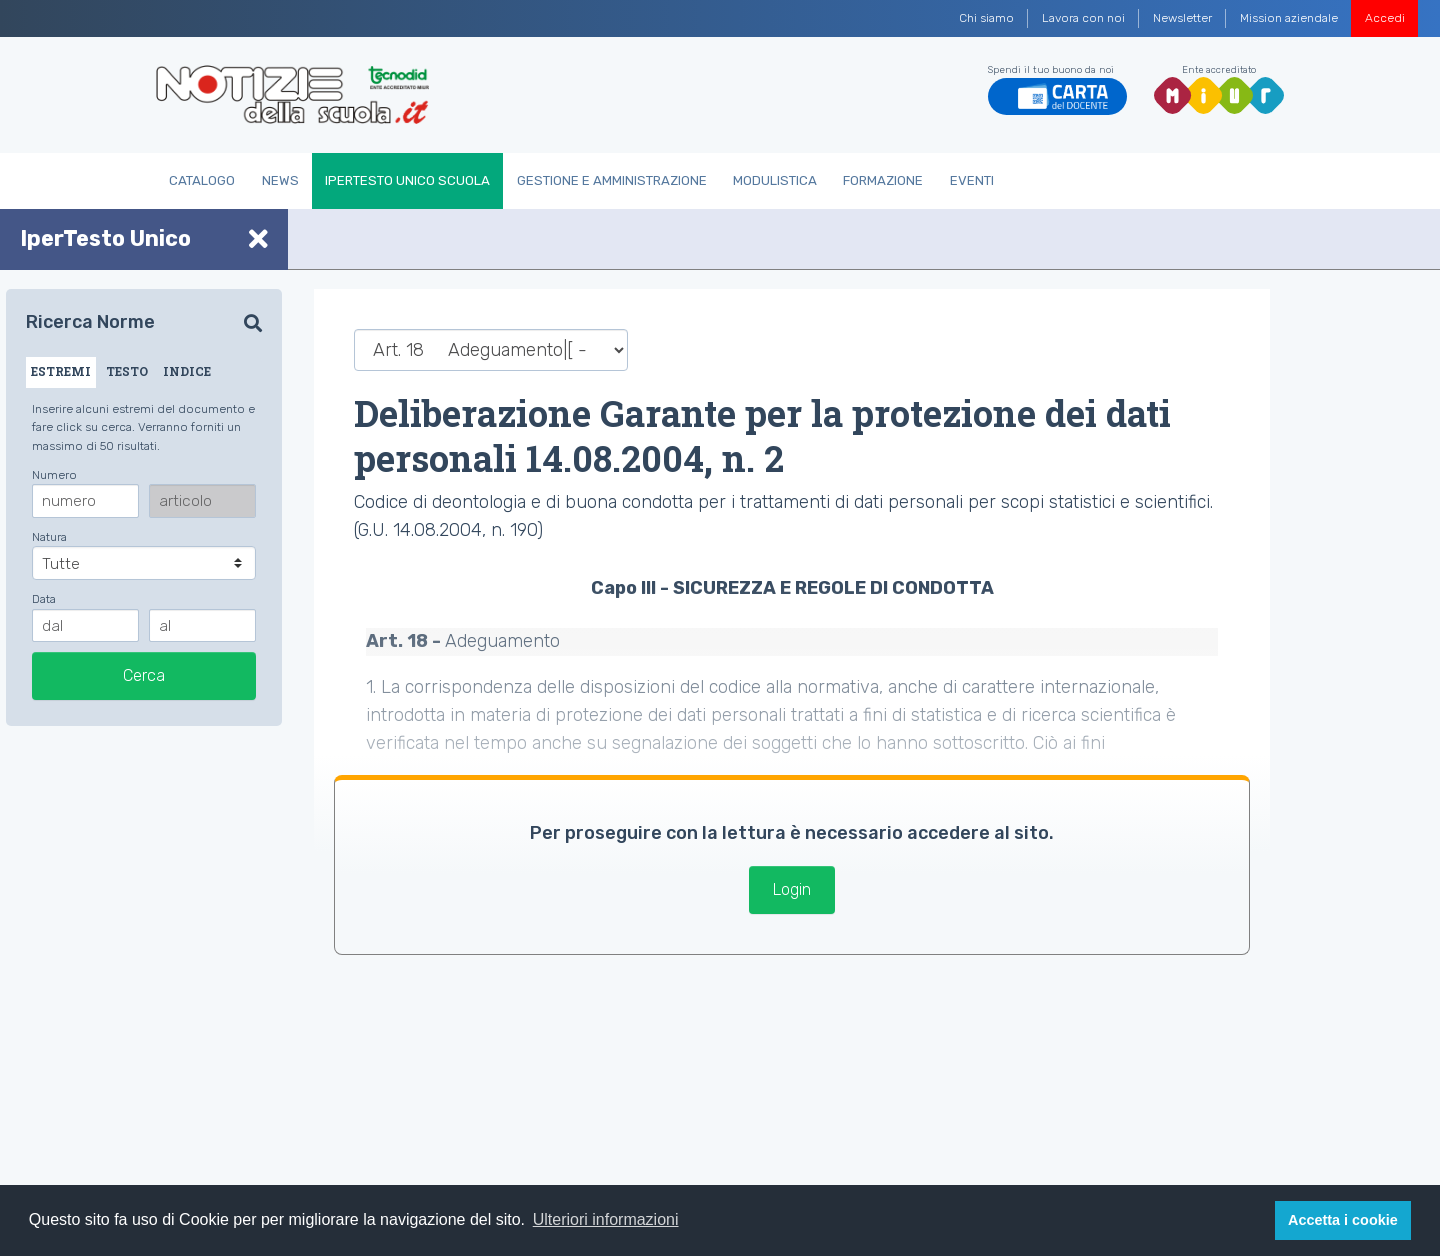 Image resolution: width=1440 pixels, height=1256 pixels. Describe the element at coordinates (144, 675) in the screenshot. I see `Cerca` at that location.